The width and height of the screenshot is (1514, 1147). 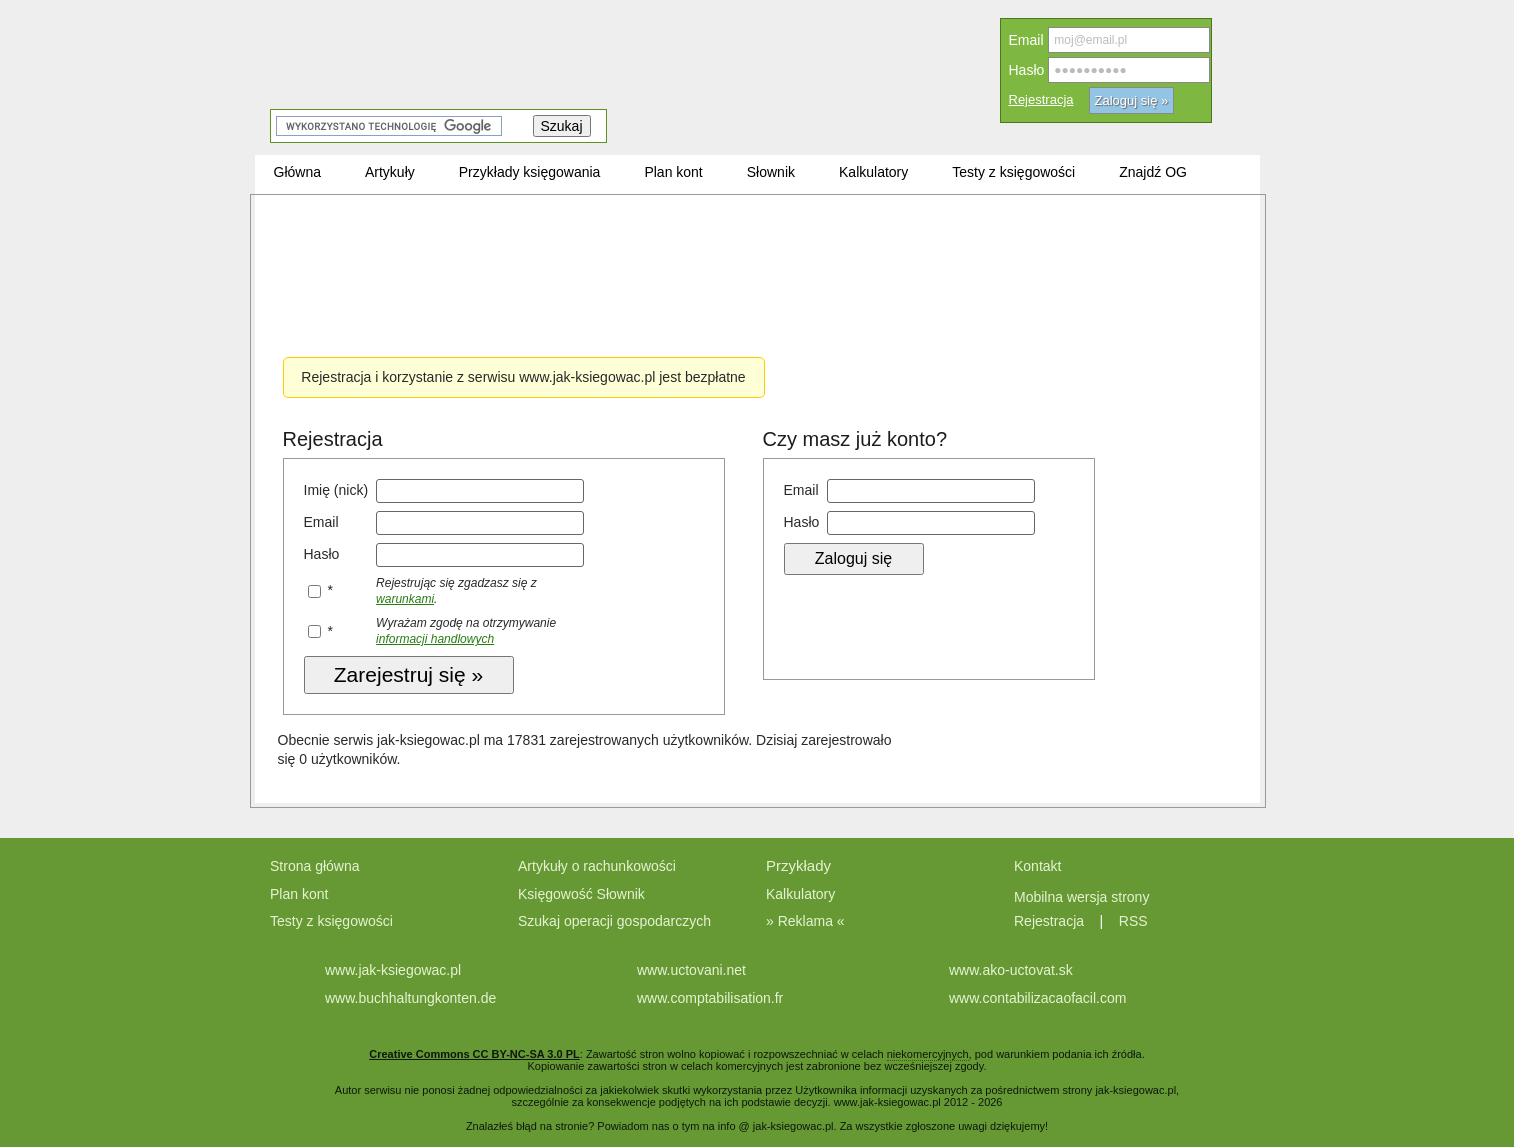 I want to click on www.uctovani.net, so click(x=691, y=970).